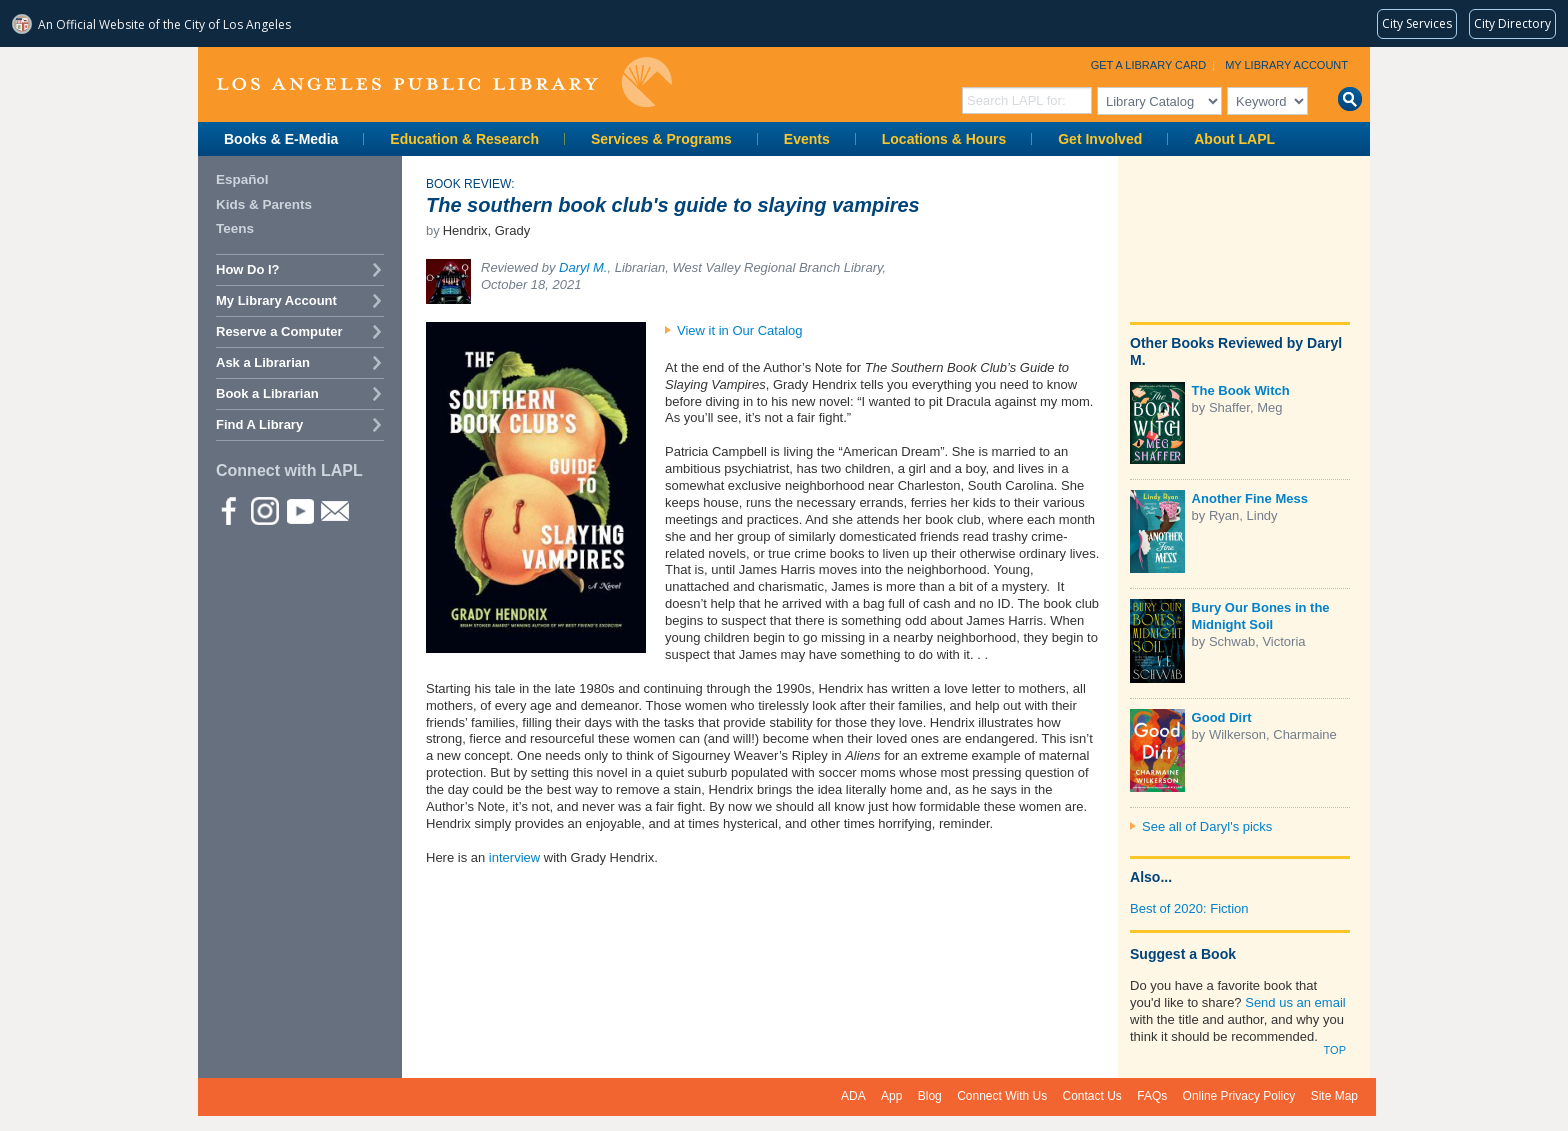 The height and width of the screenshot is (1131, 1568). Describe the element at coordinates (279, 331) in the screenshot. I see `Reserve a Computer` at that location.